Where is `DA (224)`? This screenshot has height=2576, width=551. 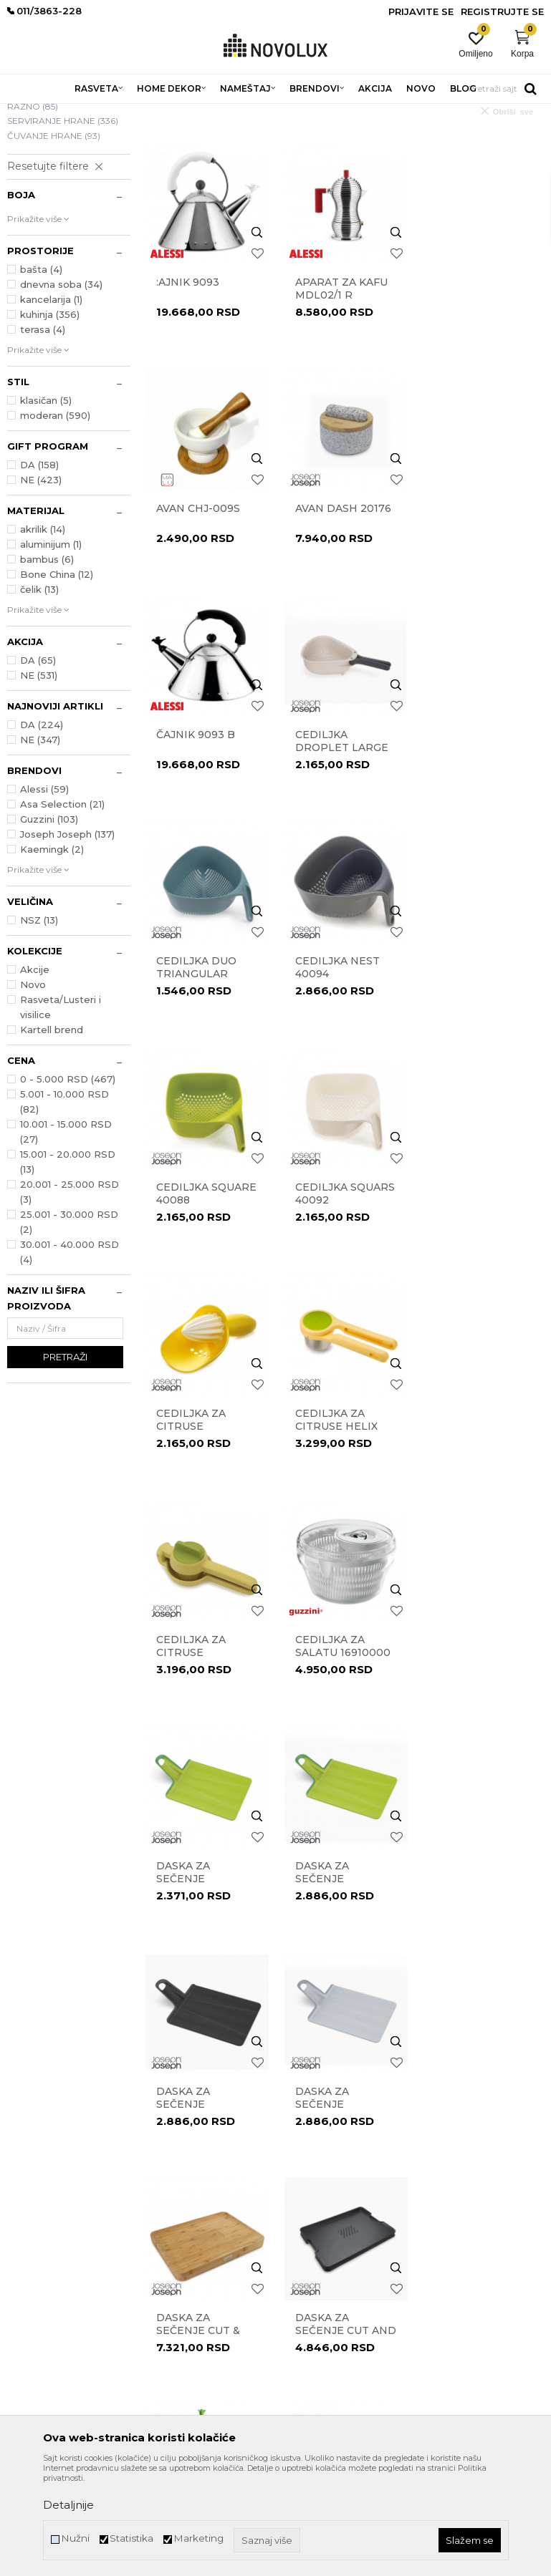
DA (224) is located at coordinates (41, 828).